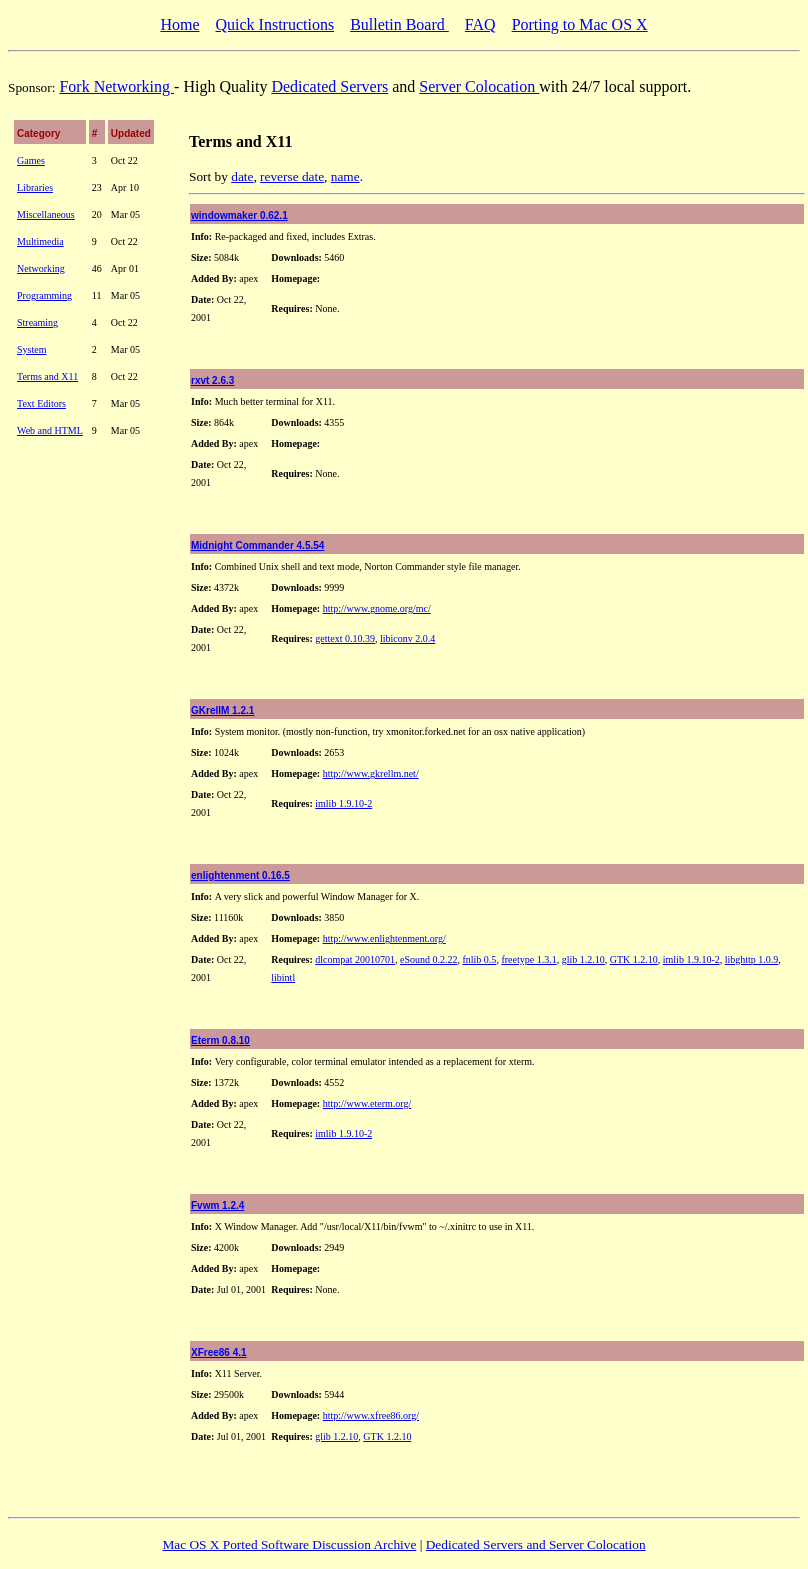  I want to click on dlcompat 20010701, so click(355, 959).